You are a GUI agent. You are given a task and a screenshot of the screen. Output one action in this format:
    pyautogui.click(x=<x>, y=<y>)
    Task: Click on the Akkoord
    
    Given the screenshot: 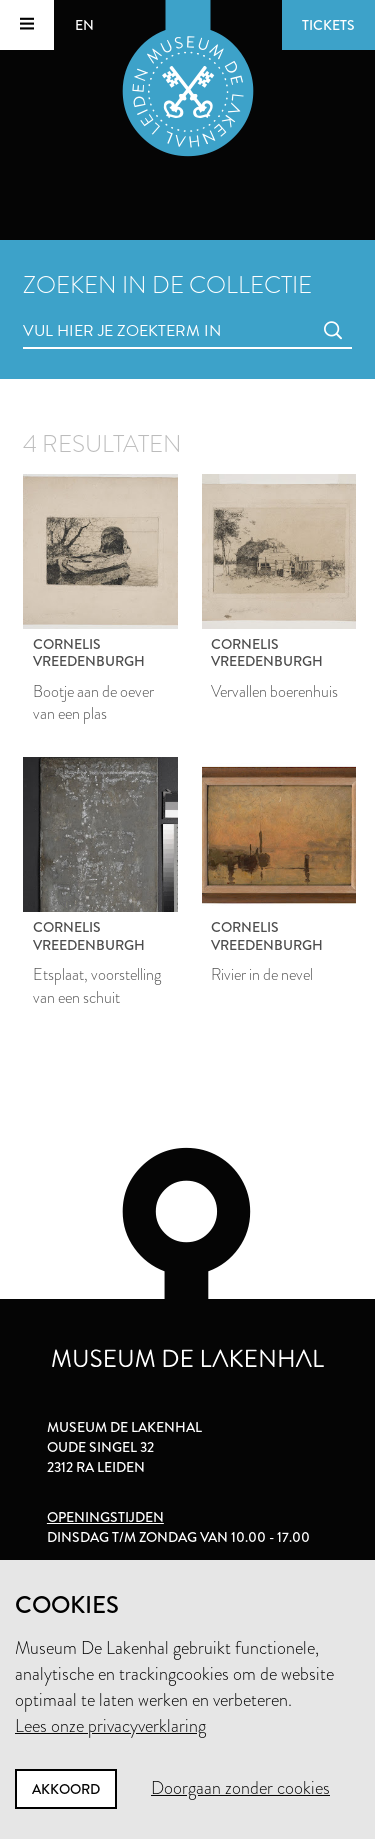 What is the action you would take?
    pyautogui.click(x=66, y=1789)
    